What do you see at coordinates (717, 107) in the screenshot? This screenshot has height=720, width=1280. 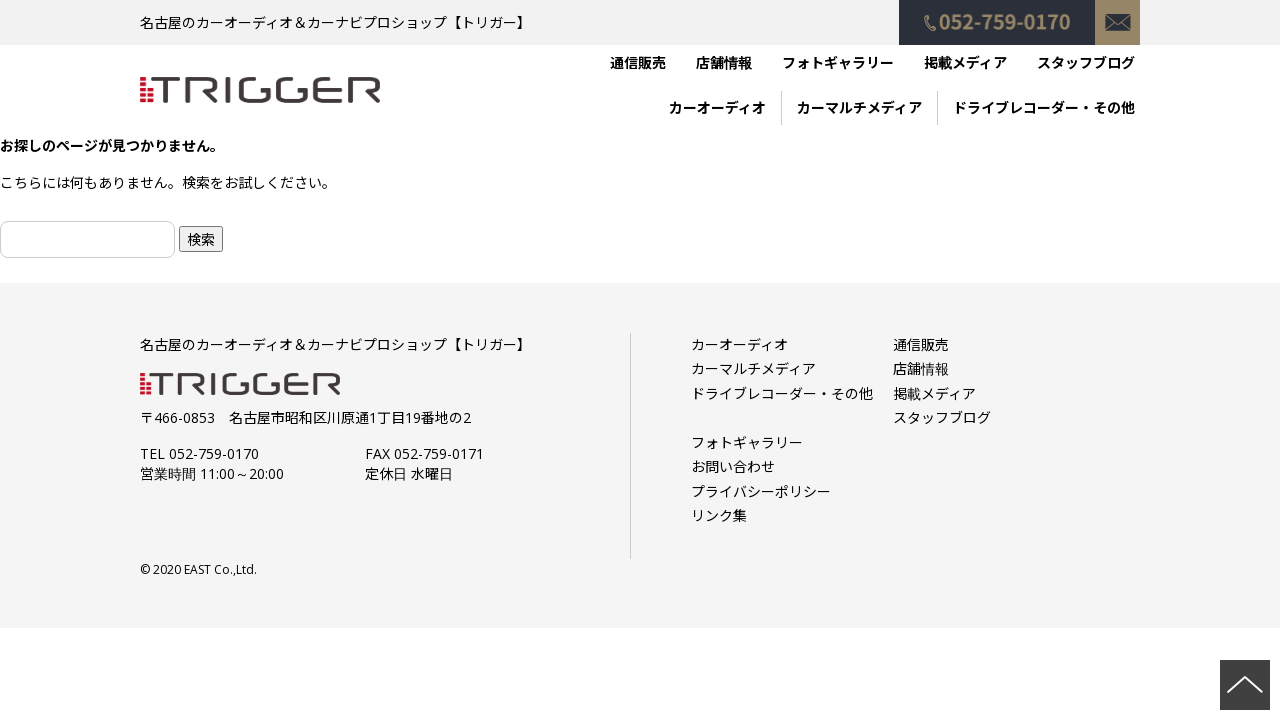 I see `カーオーディオ` at bounding box center [717, 107].